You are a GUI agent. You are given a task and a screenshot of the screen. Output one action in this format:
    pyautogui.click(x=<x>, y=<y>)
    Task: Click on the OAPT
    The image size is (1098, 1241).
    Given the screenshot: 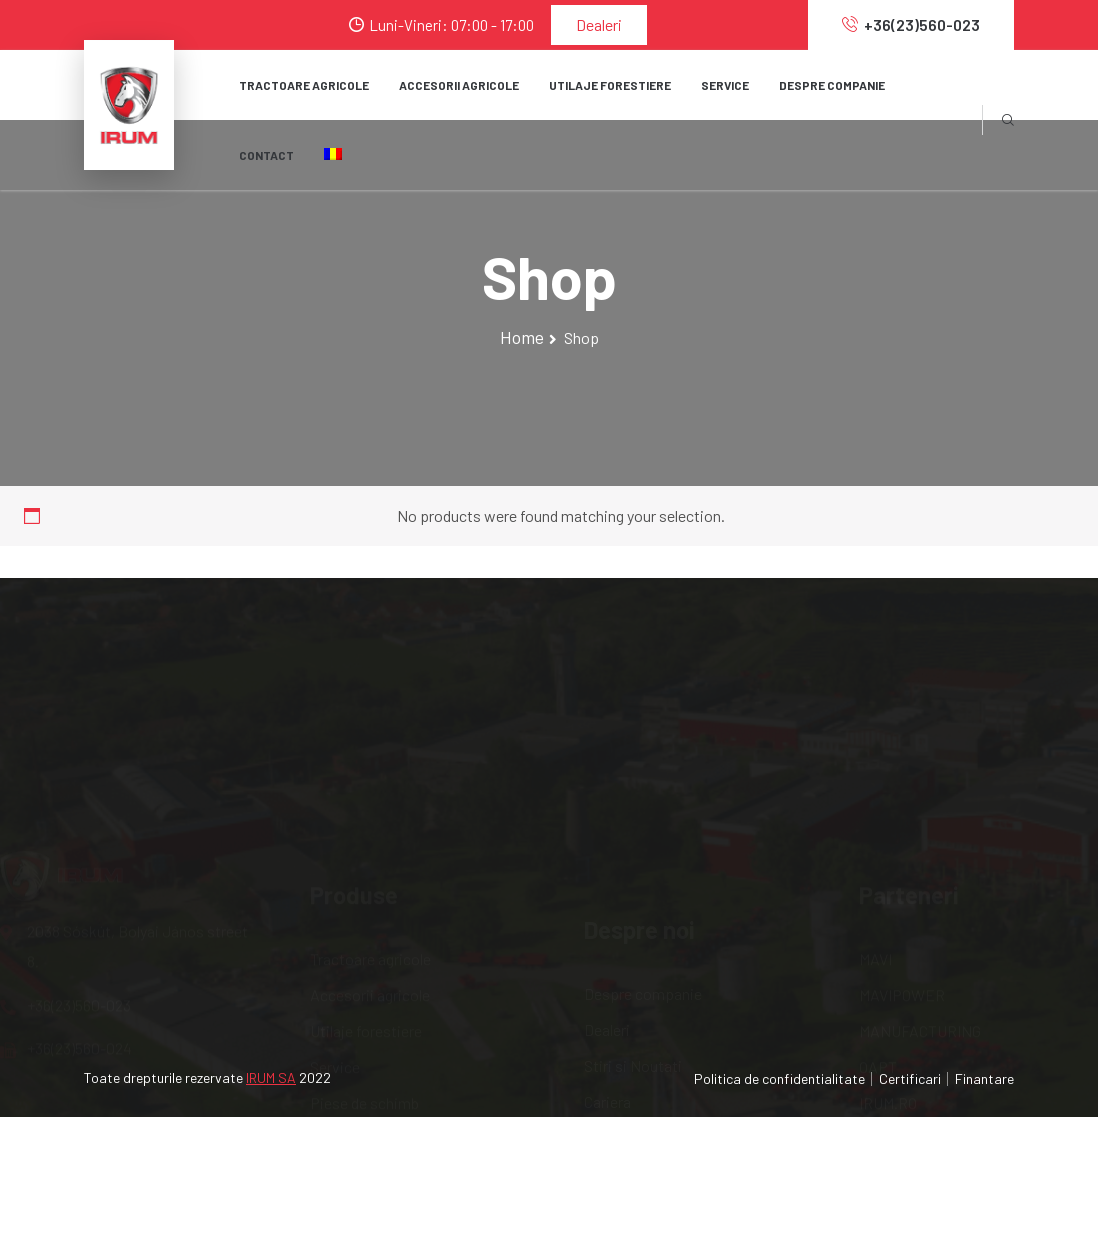 What is the action you would take?
    pyautogui.click(x=878, y=968)
    